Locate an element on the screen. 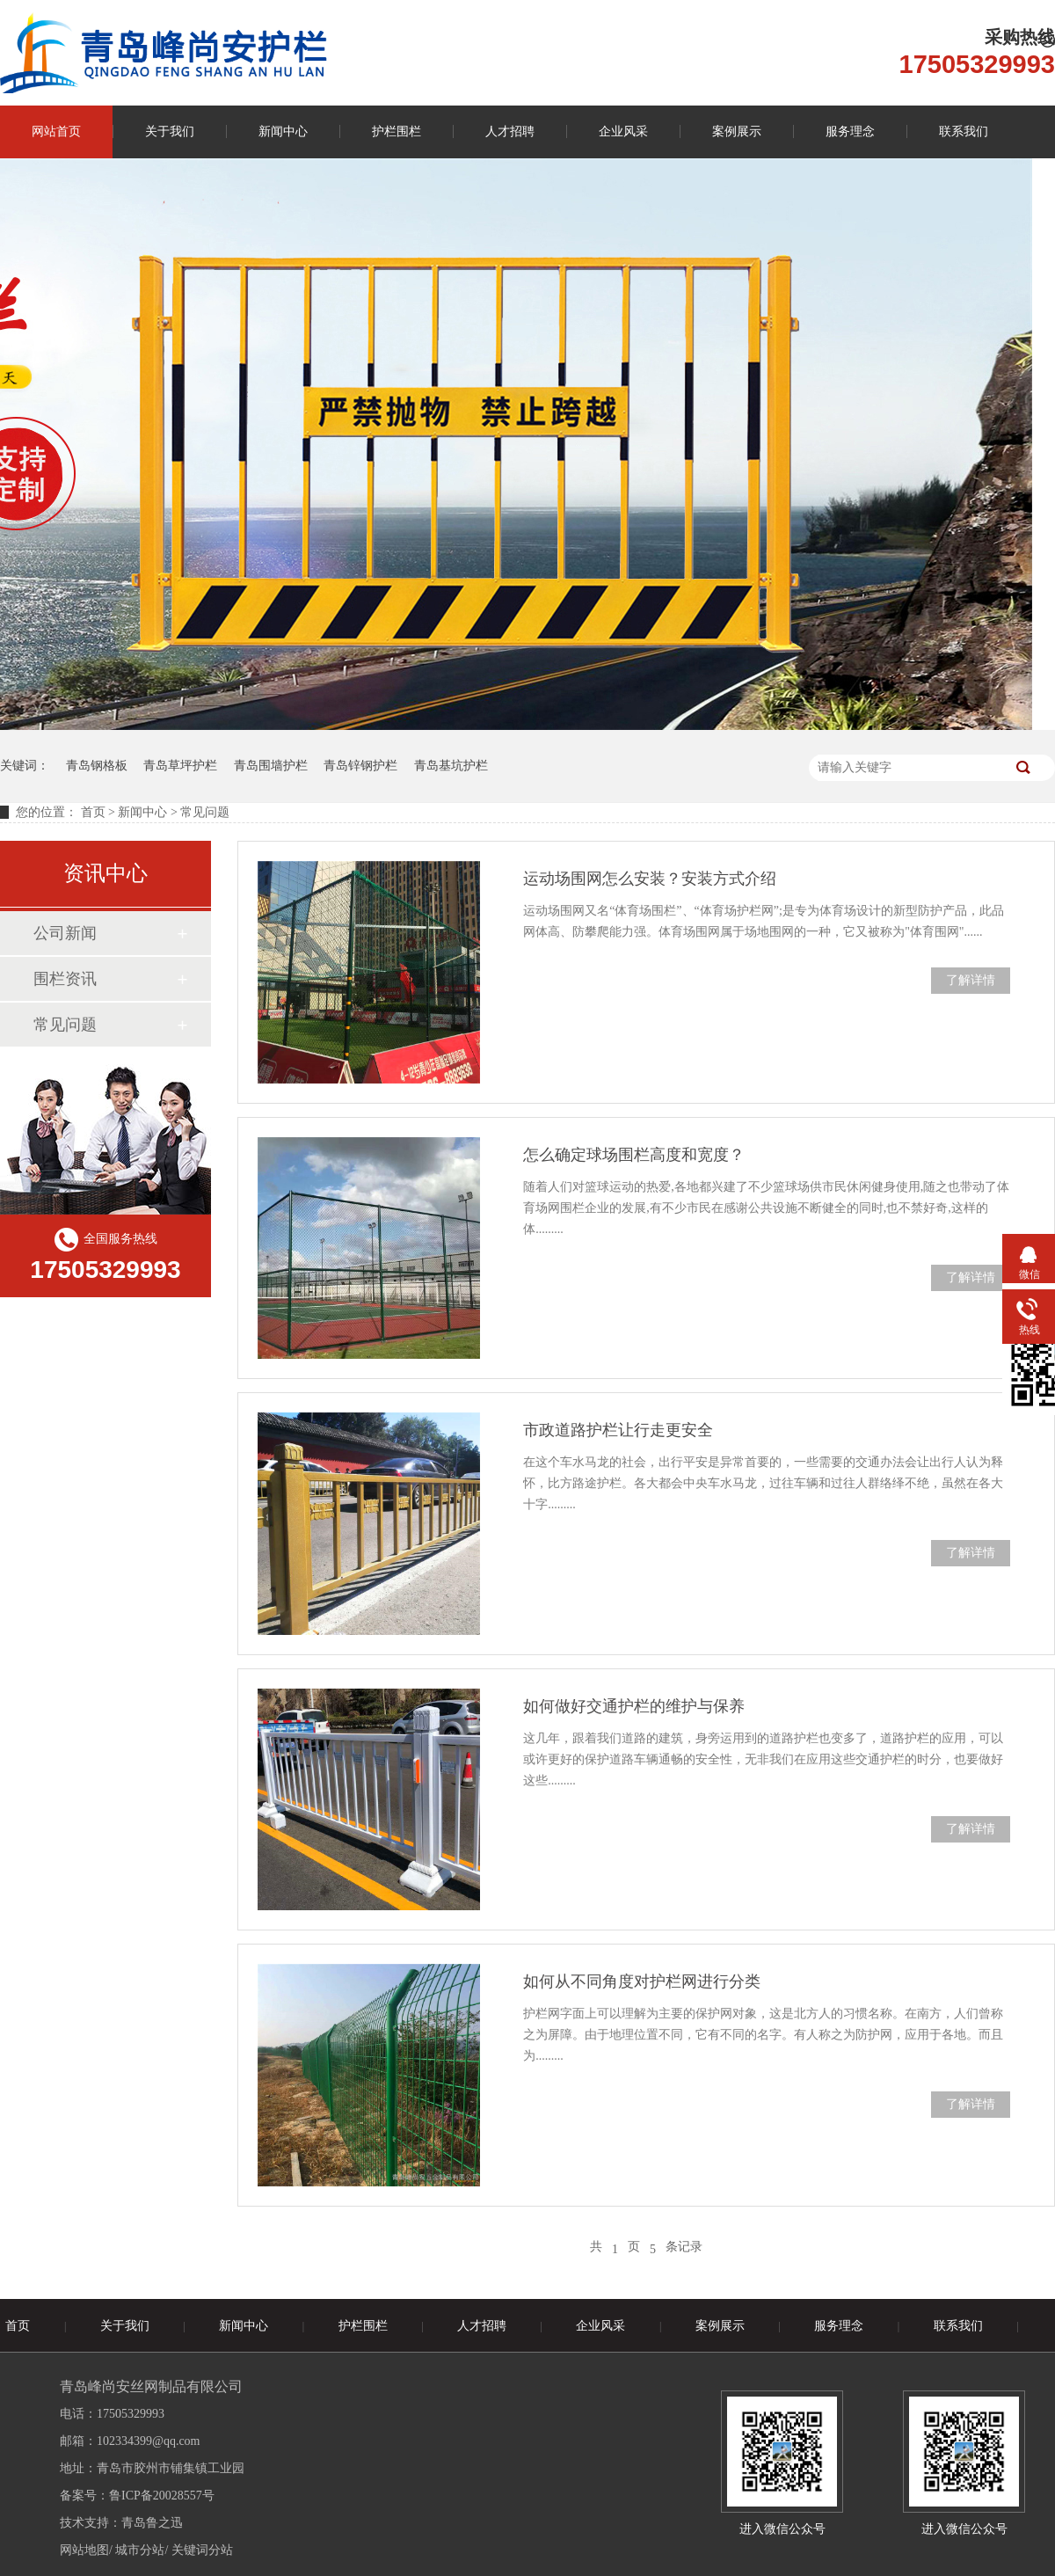  关键词： is located at coordinates (24, 765).